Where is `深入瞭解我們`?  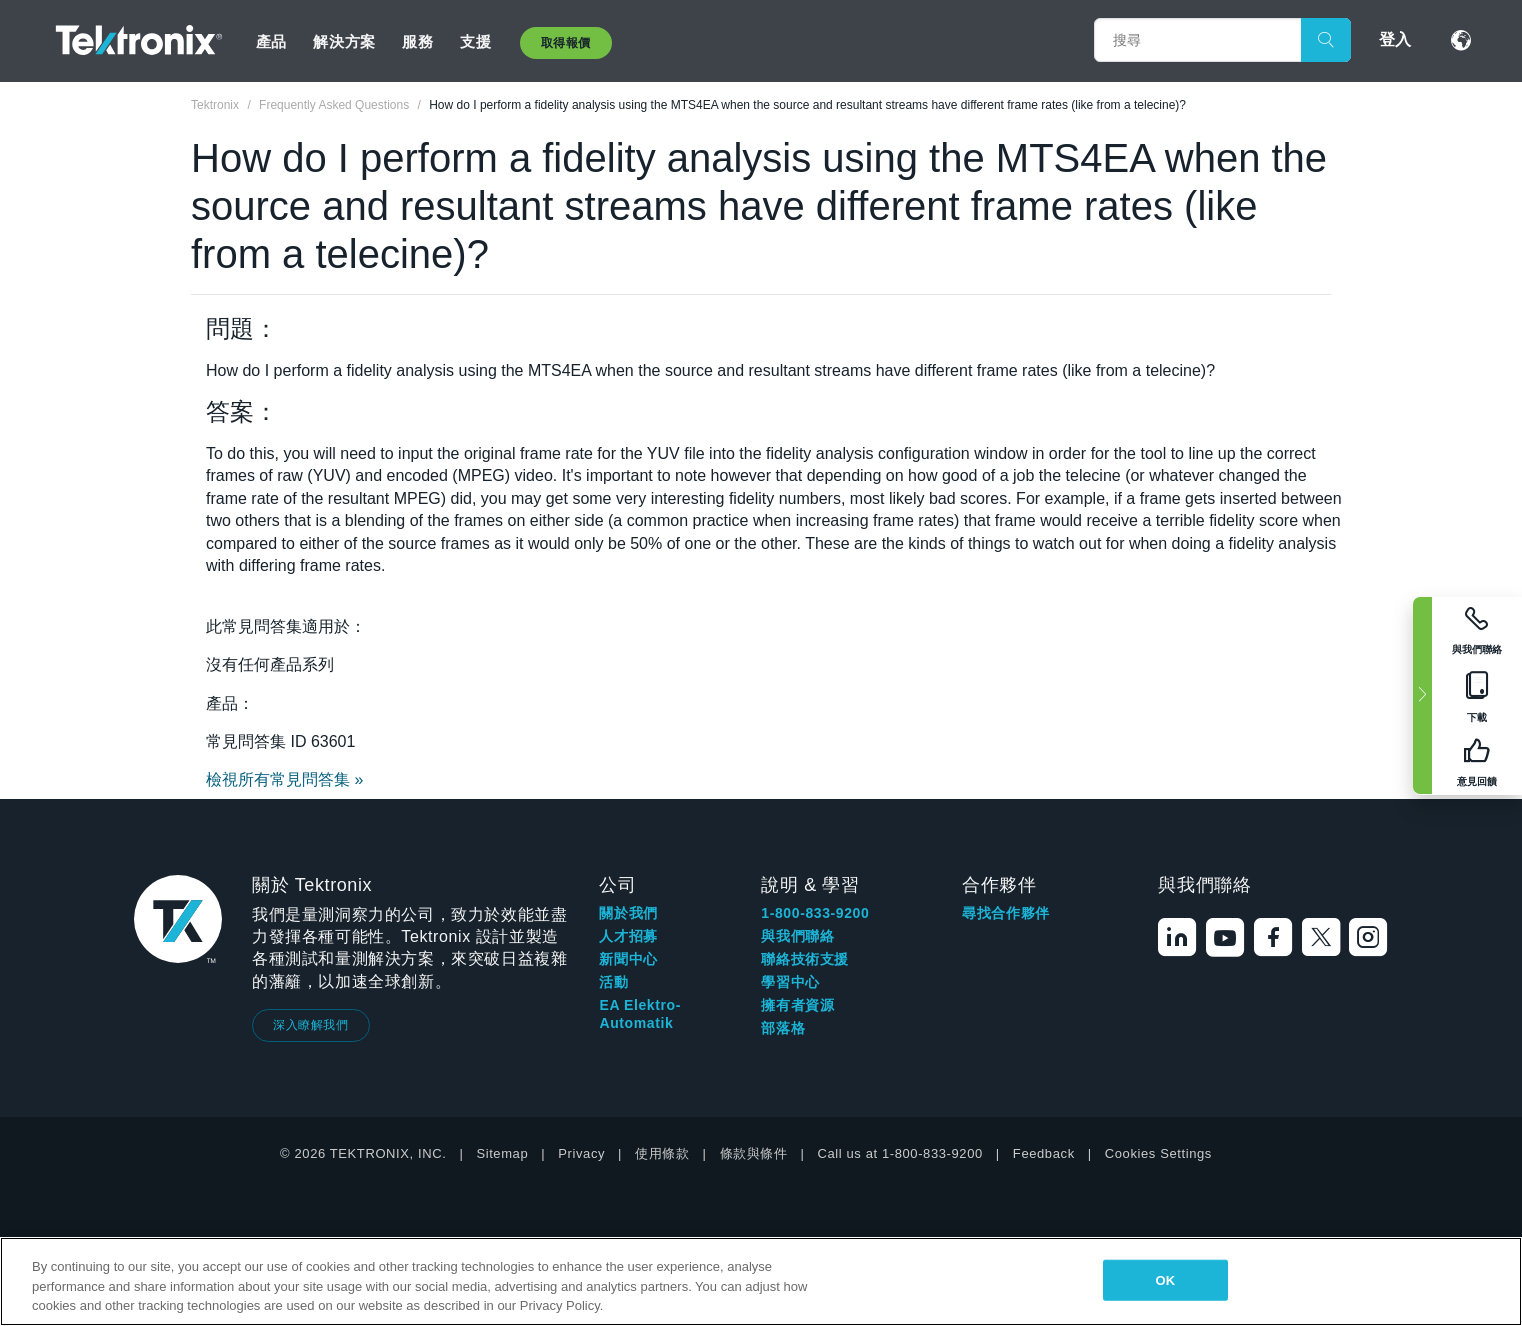
深入瞭解我們 is located at coordinates (311, 1025).